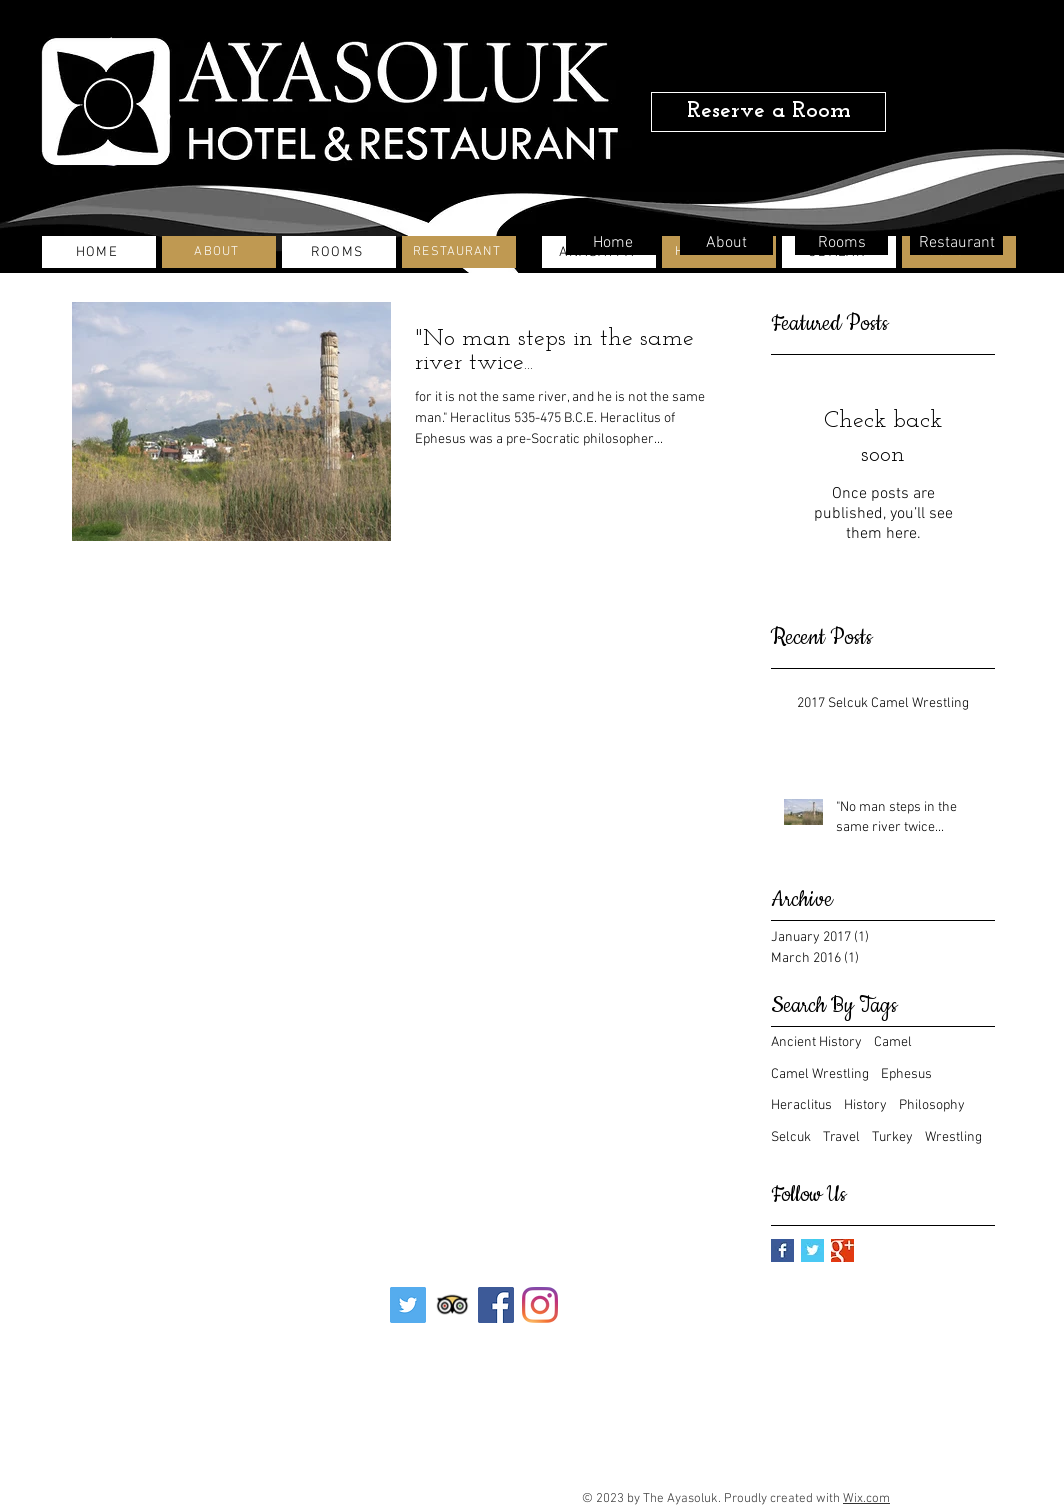  I want to click on Camel Wrestling, so click(820, 1074).